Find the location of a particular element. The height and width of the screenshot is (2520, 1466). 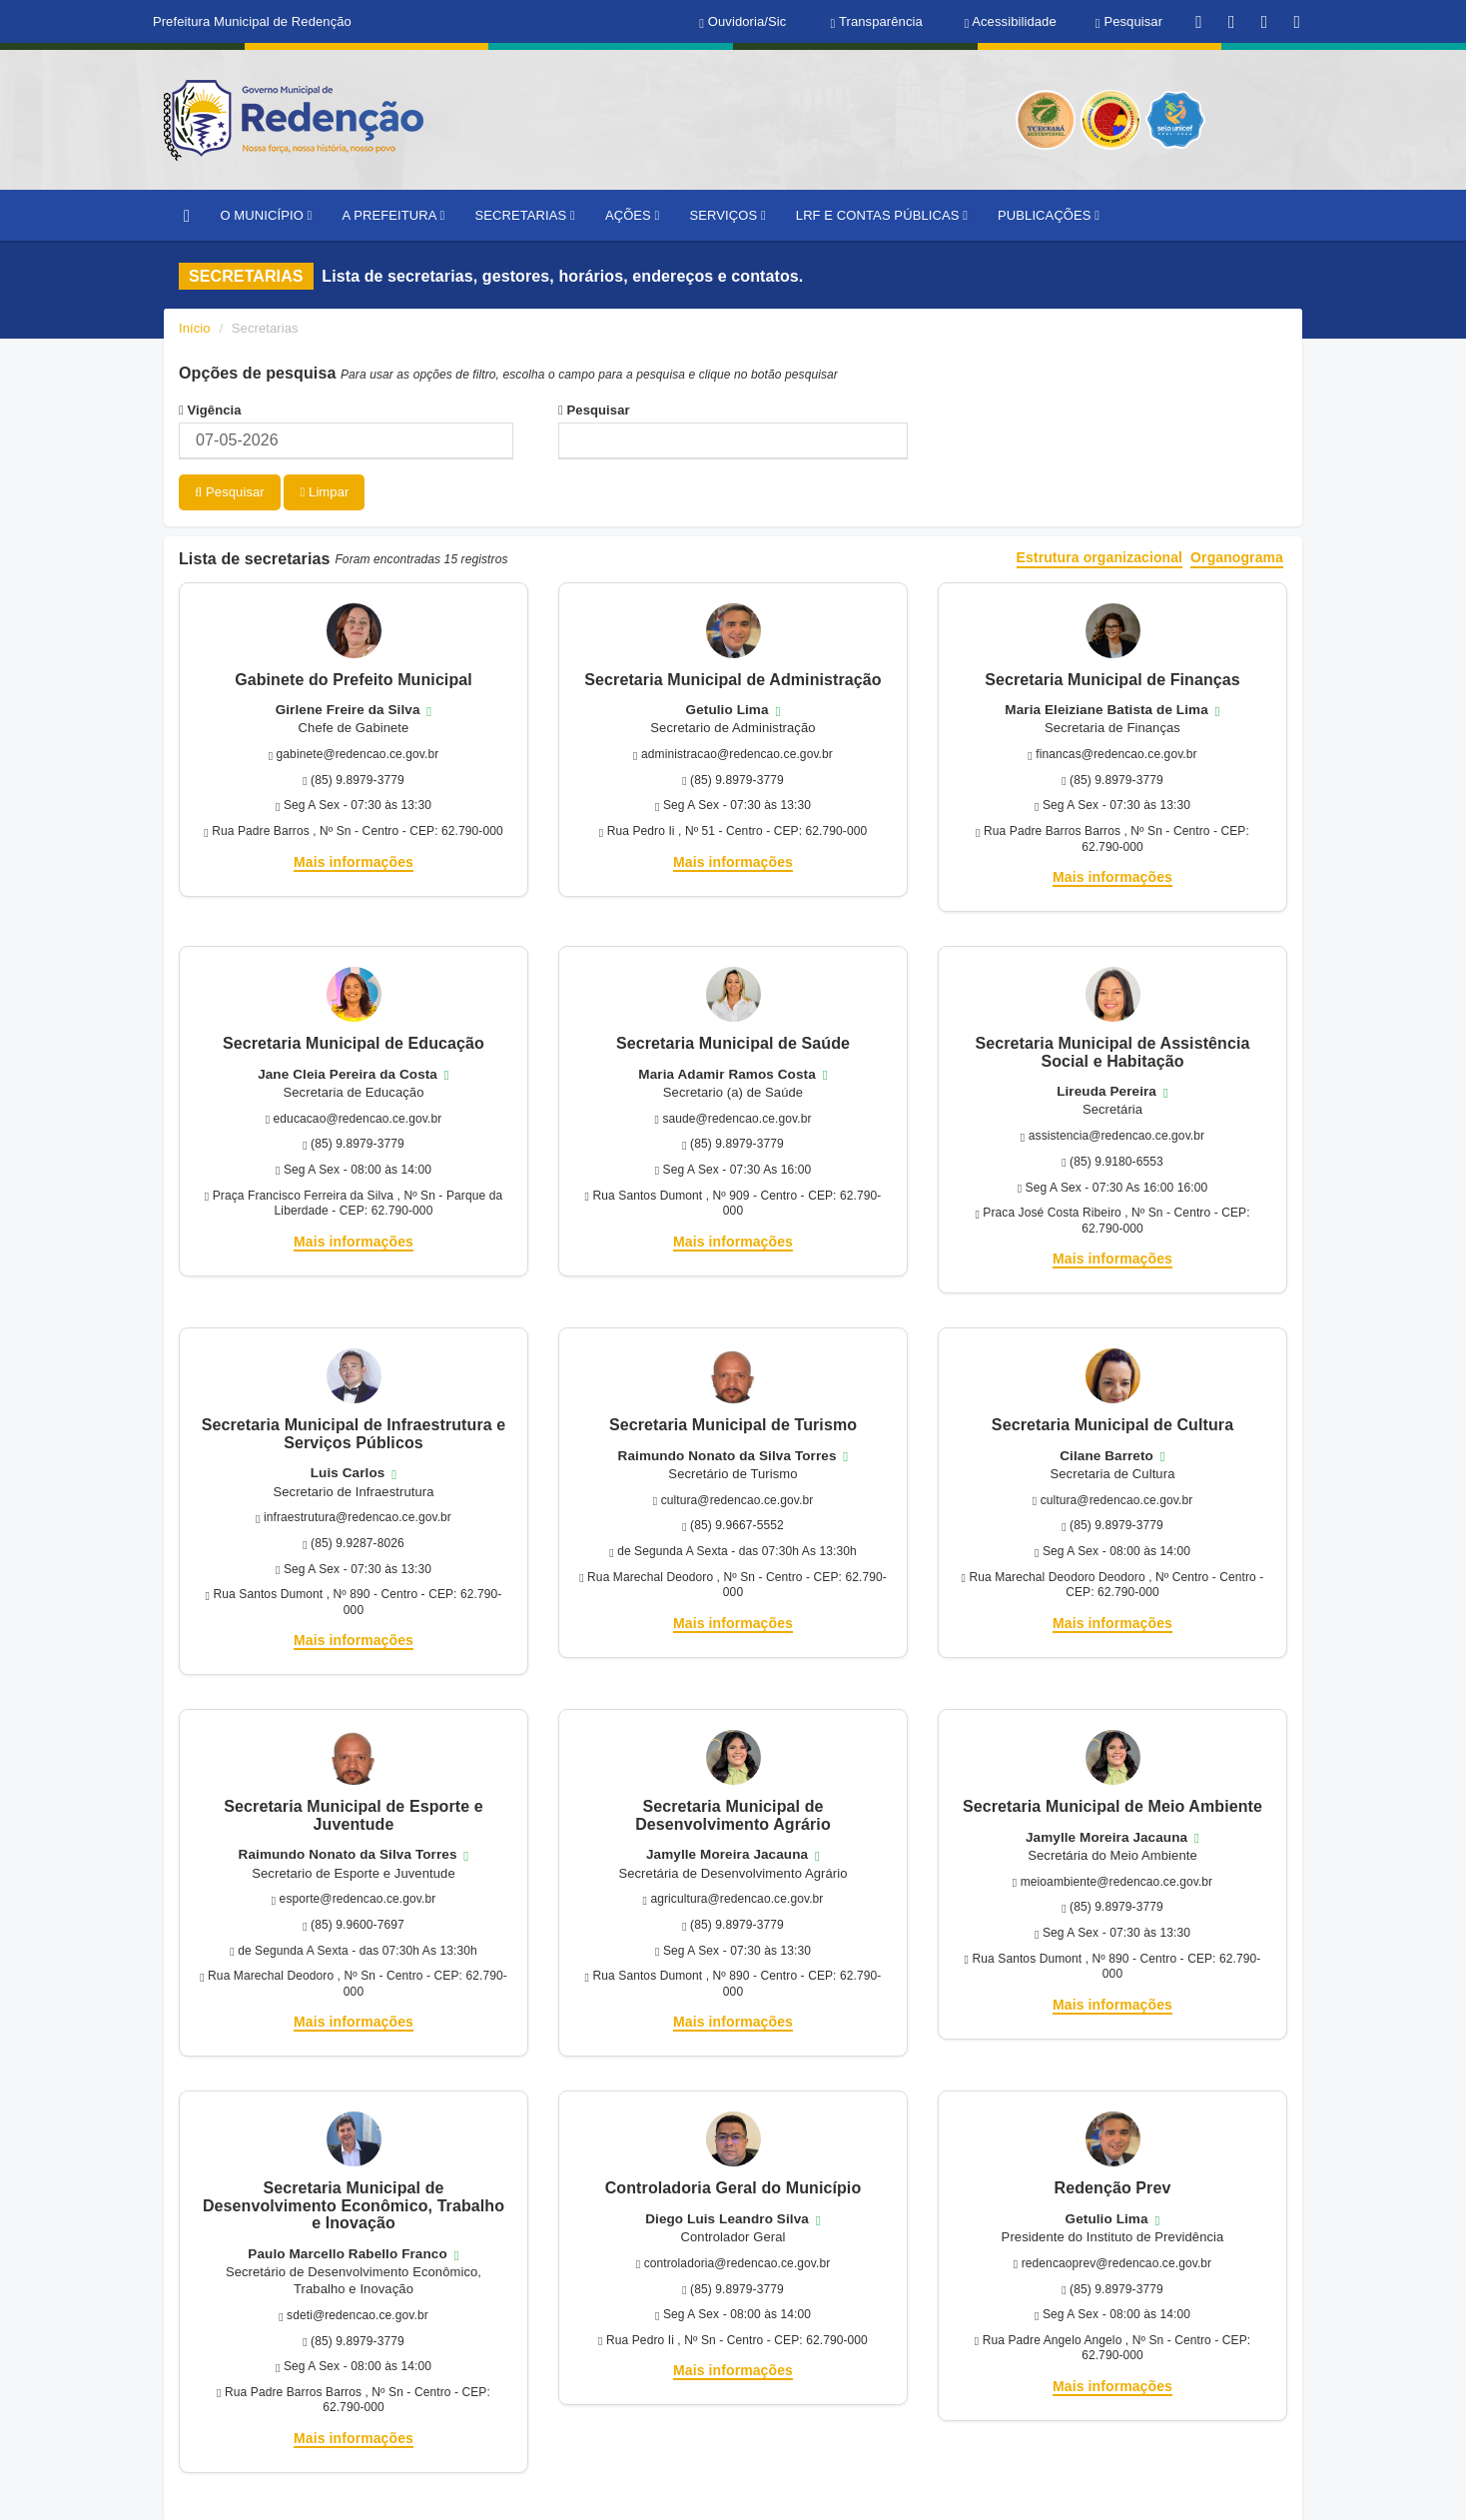

O MUNICÍPIO is located at coordinates (266, 215).